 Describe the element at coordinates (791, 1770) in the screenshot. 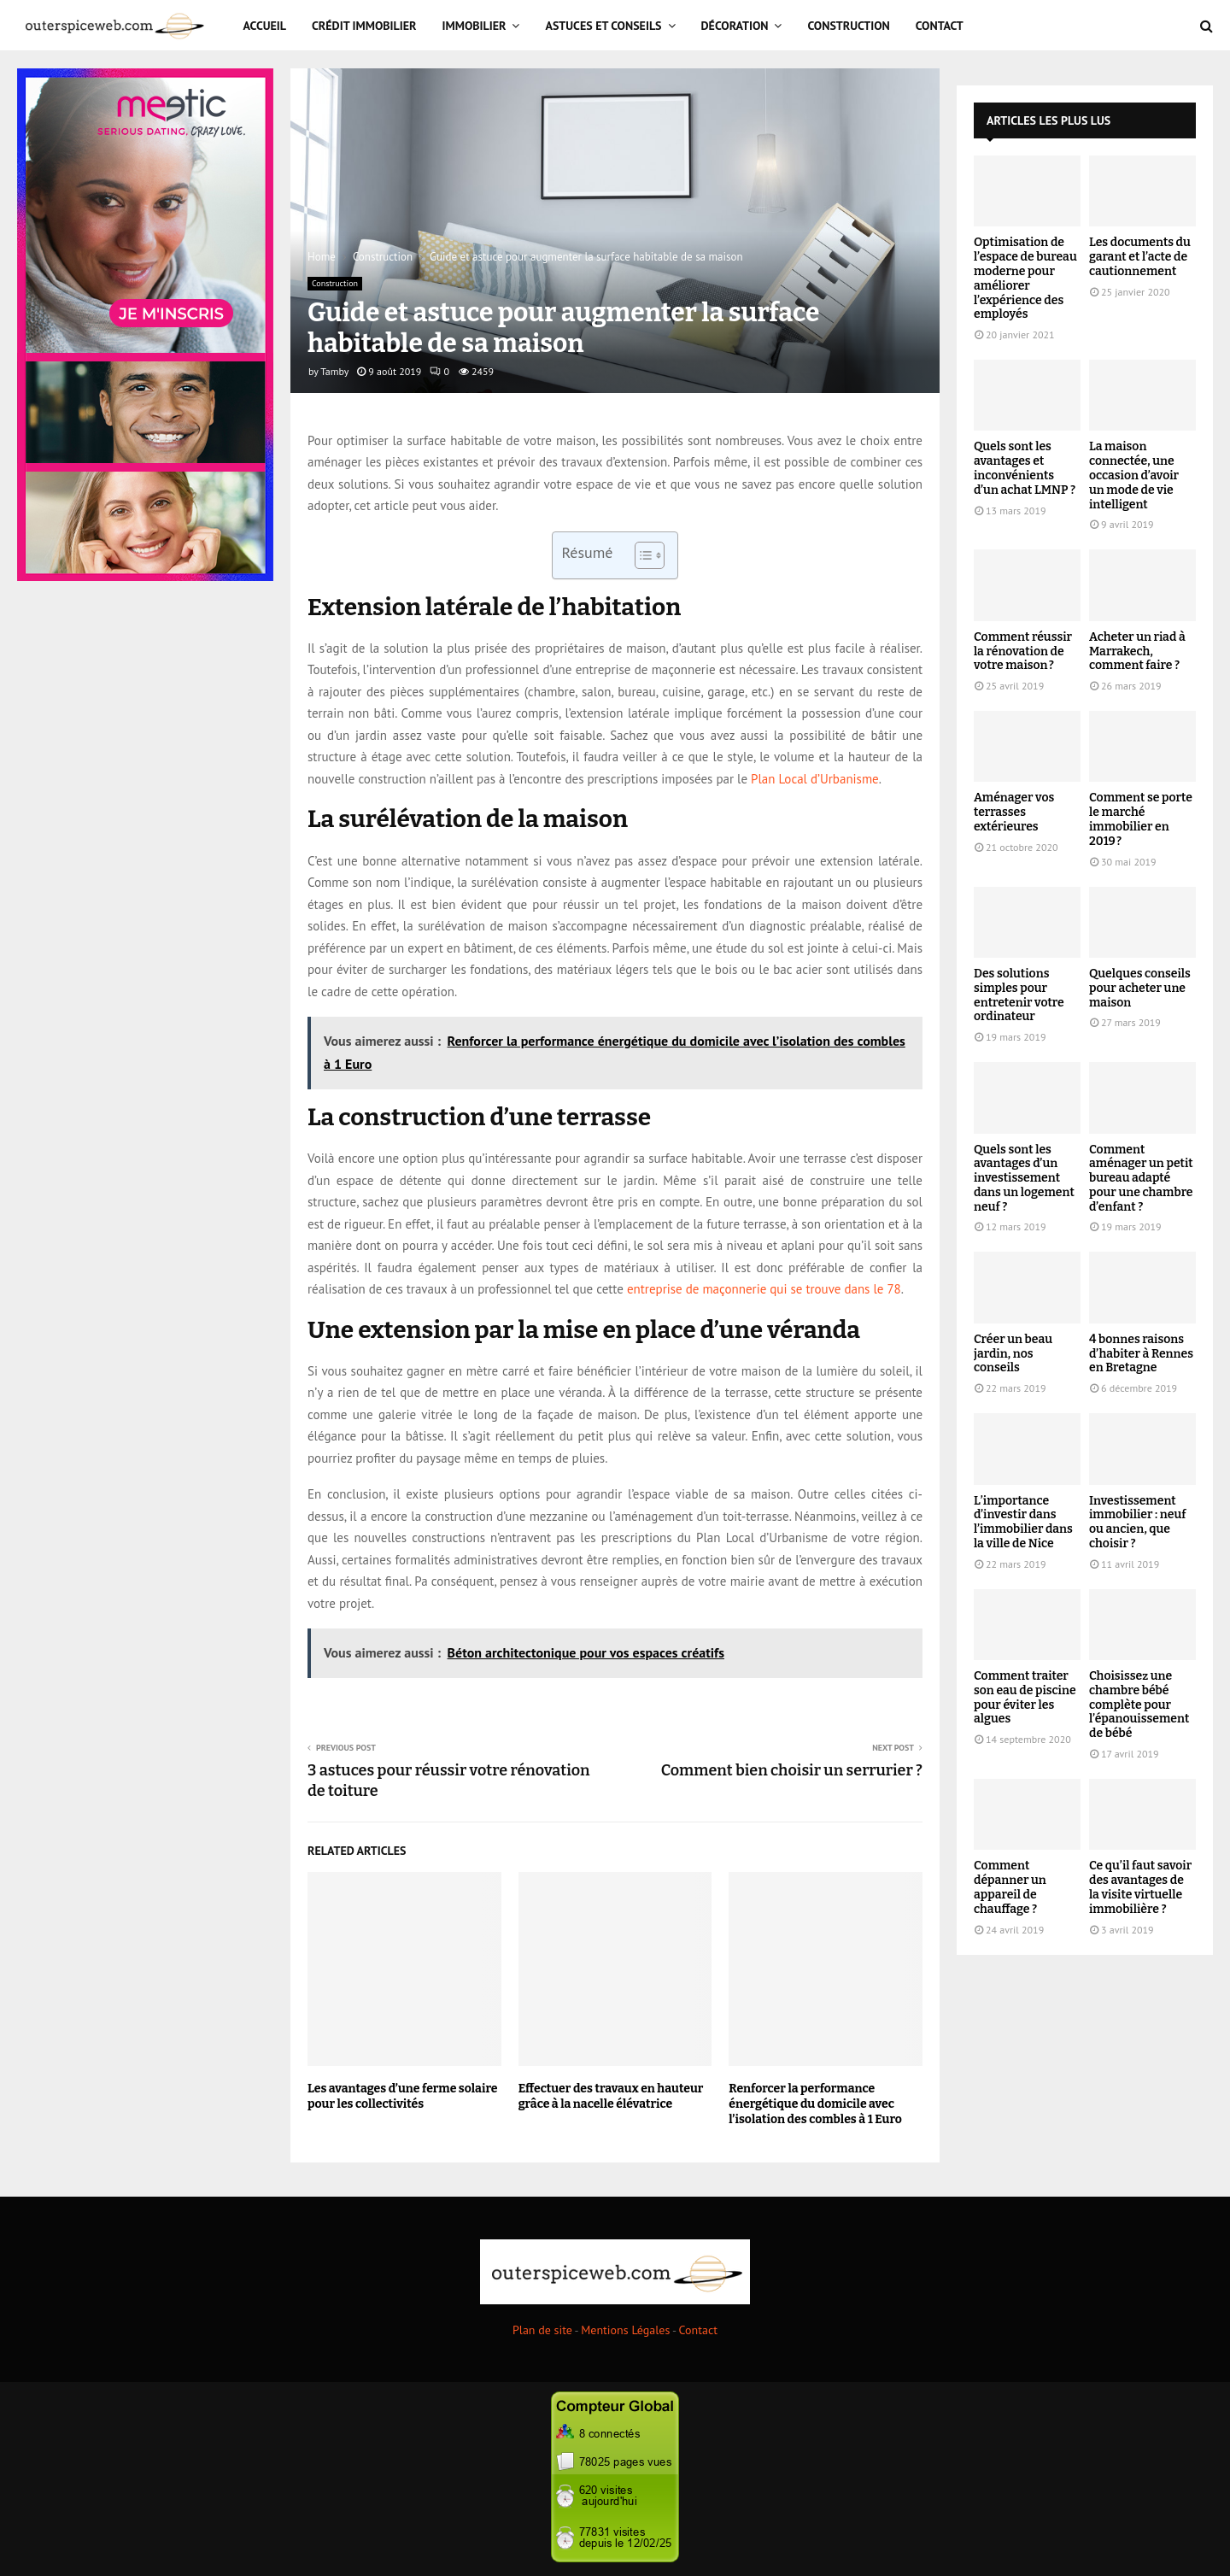

I see `Comment bien choisir un serrurier ?` at that location.